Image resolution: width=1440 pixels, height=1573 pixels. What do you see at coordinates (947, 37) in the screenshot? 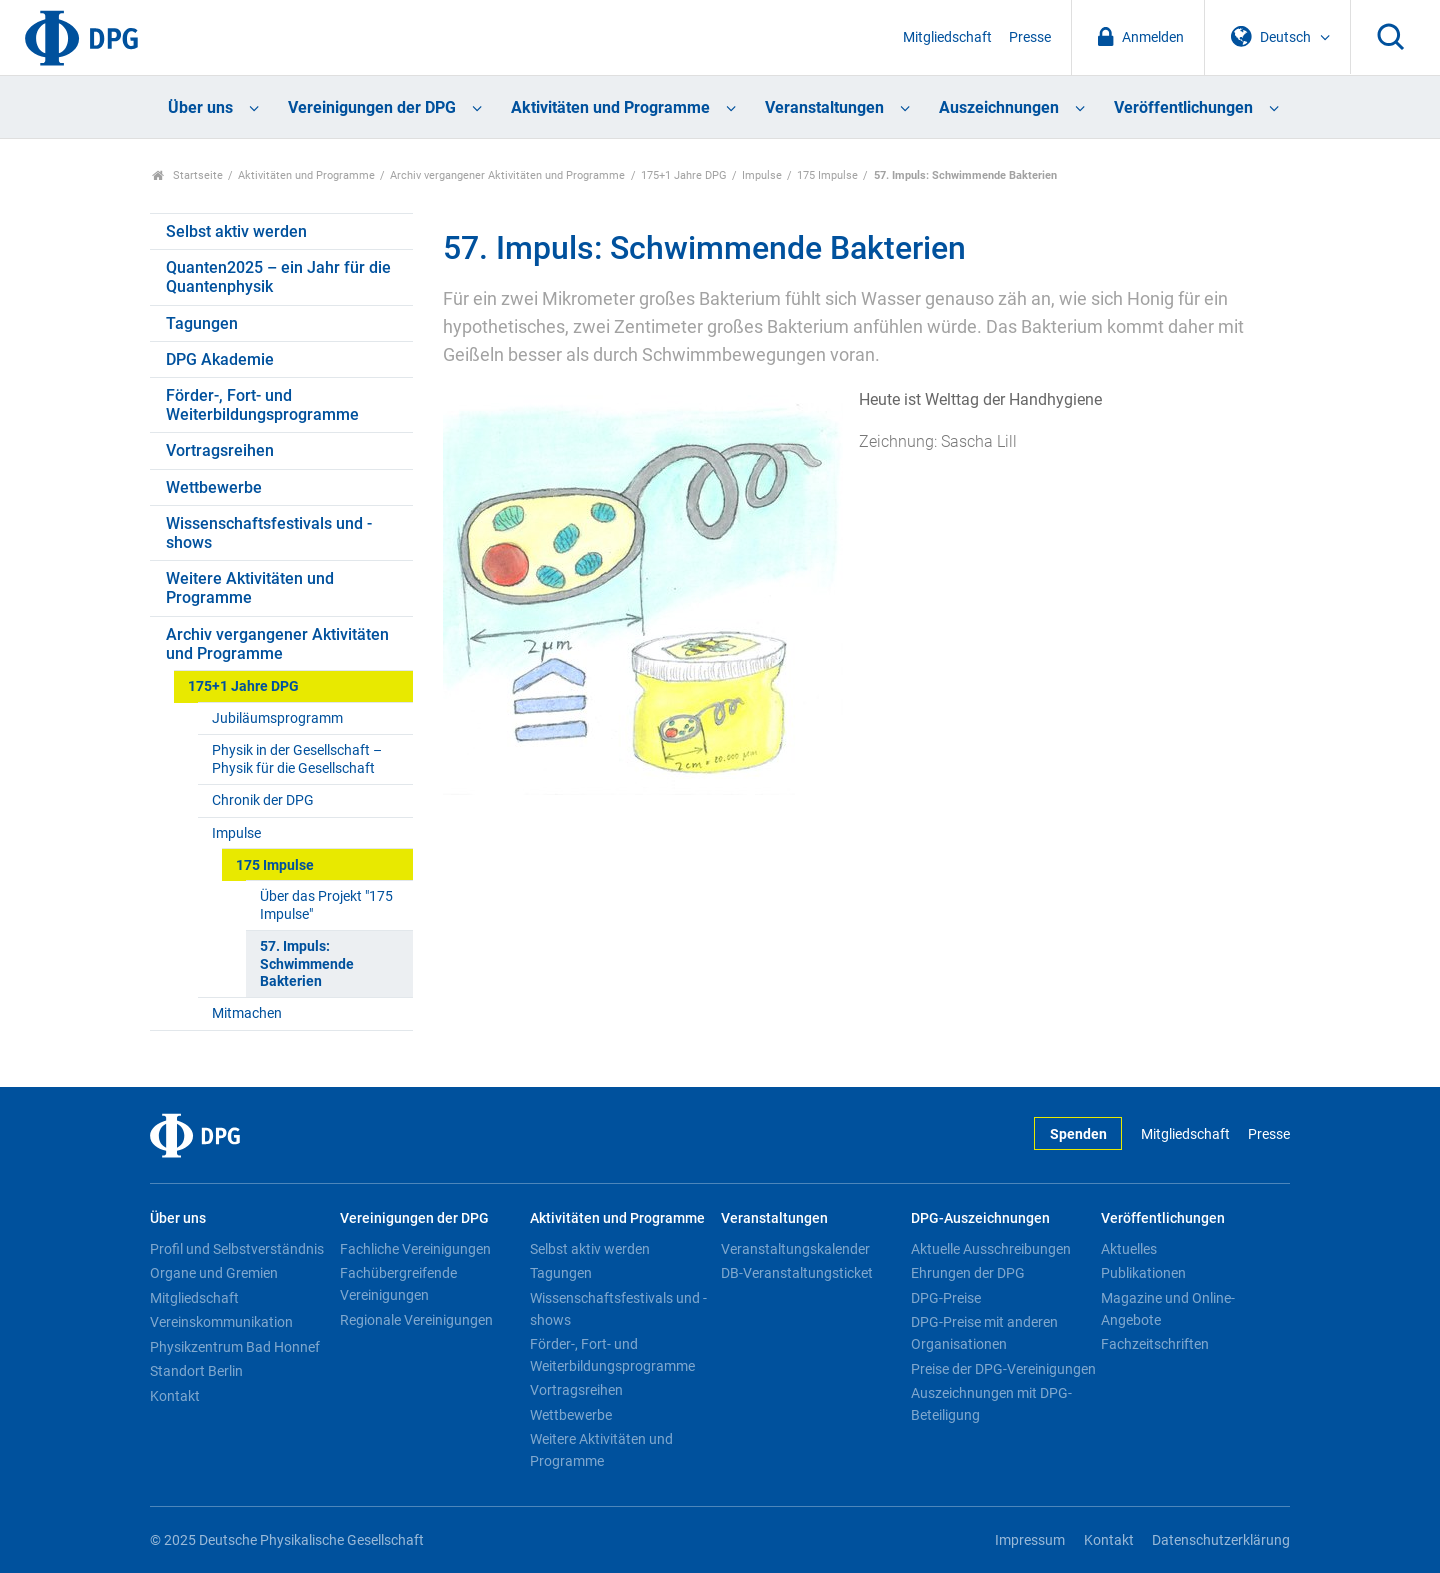
I see `Mitgliedschaft` at bounding box center [947, 37].